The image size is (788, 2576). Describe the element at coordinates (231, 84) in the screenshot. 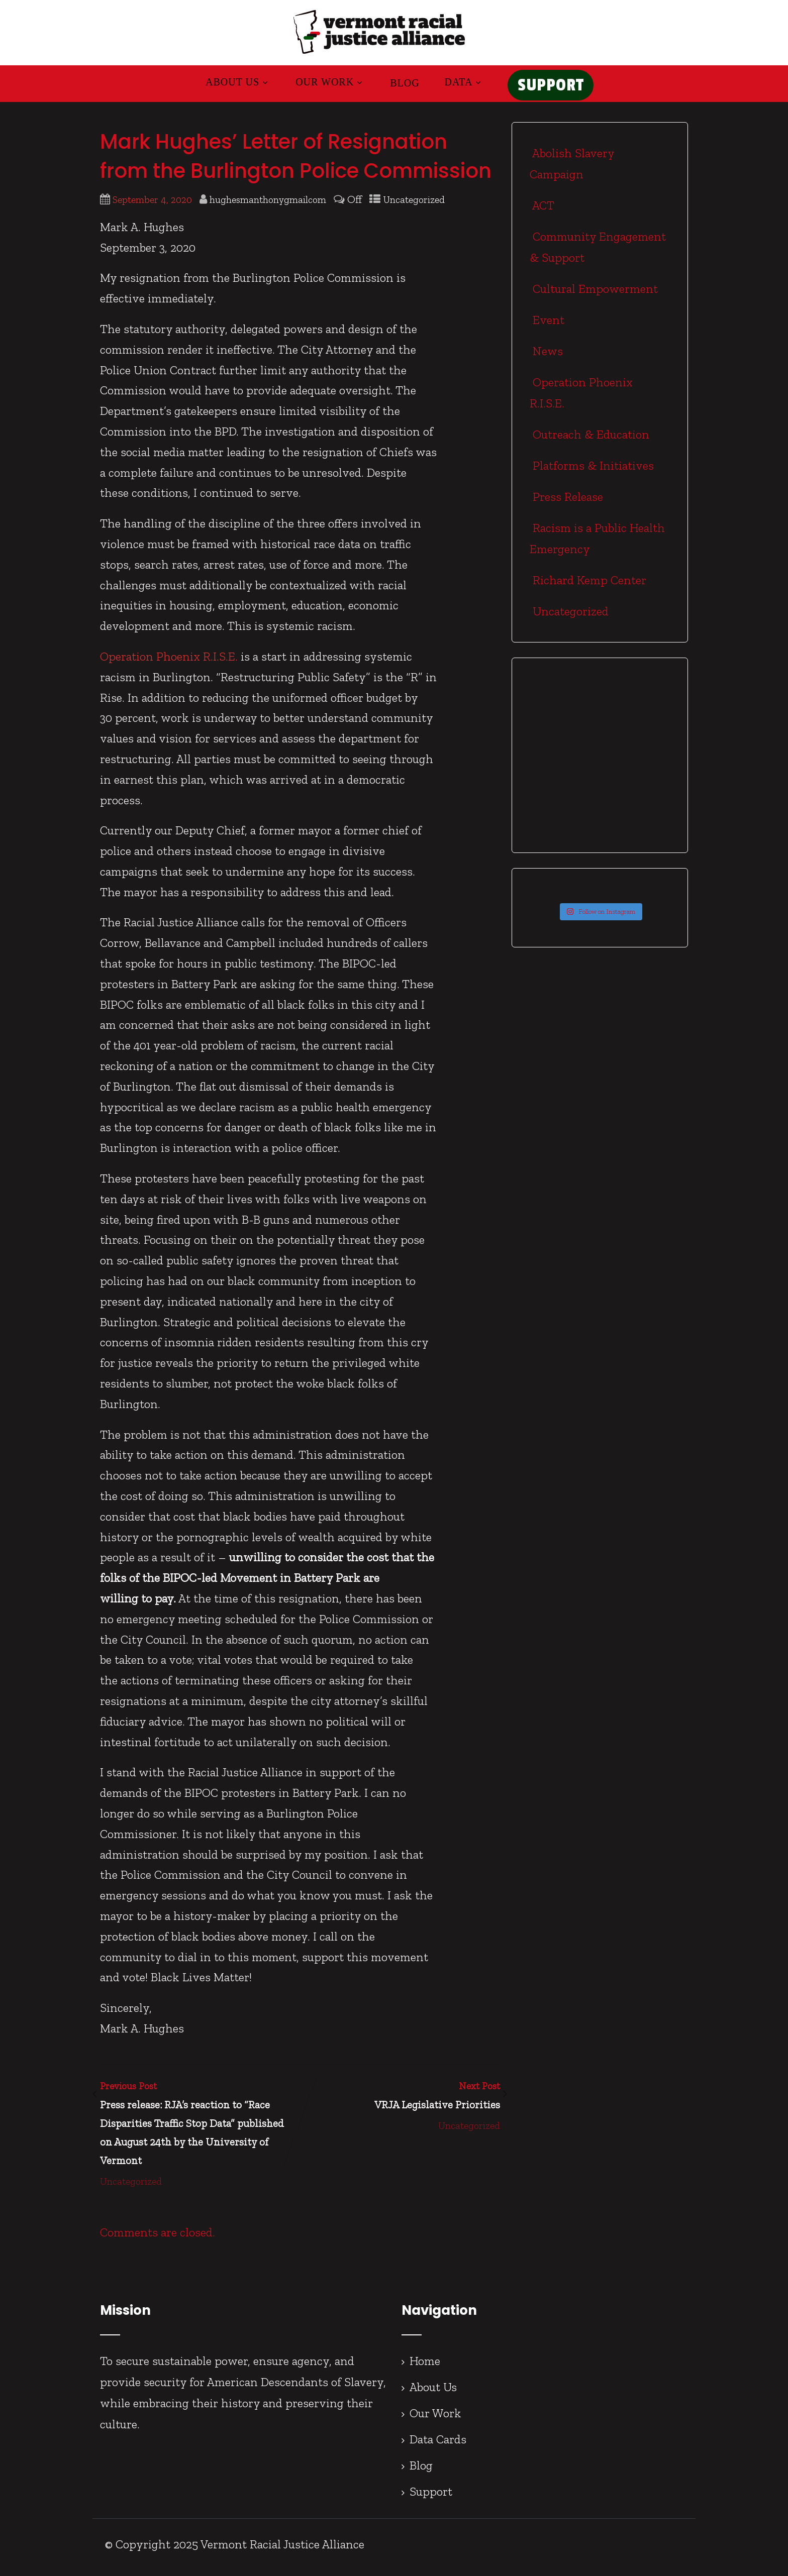

I see `About Us` at that location.